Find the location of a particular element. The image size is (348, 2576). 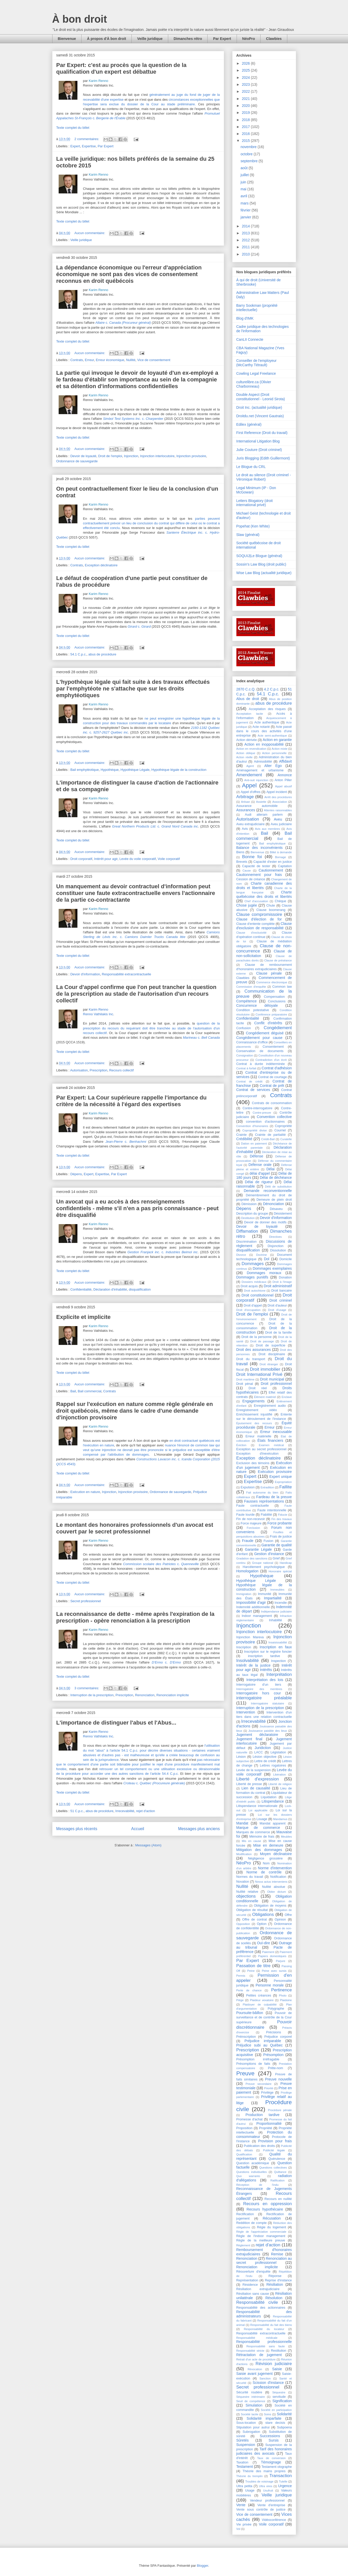

Inscription is located at coordinates (243, 1647).